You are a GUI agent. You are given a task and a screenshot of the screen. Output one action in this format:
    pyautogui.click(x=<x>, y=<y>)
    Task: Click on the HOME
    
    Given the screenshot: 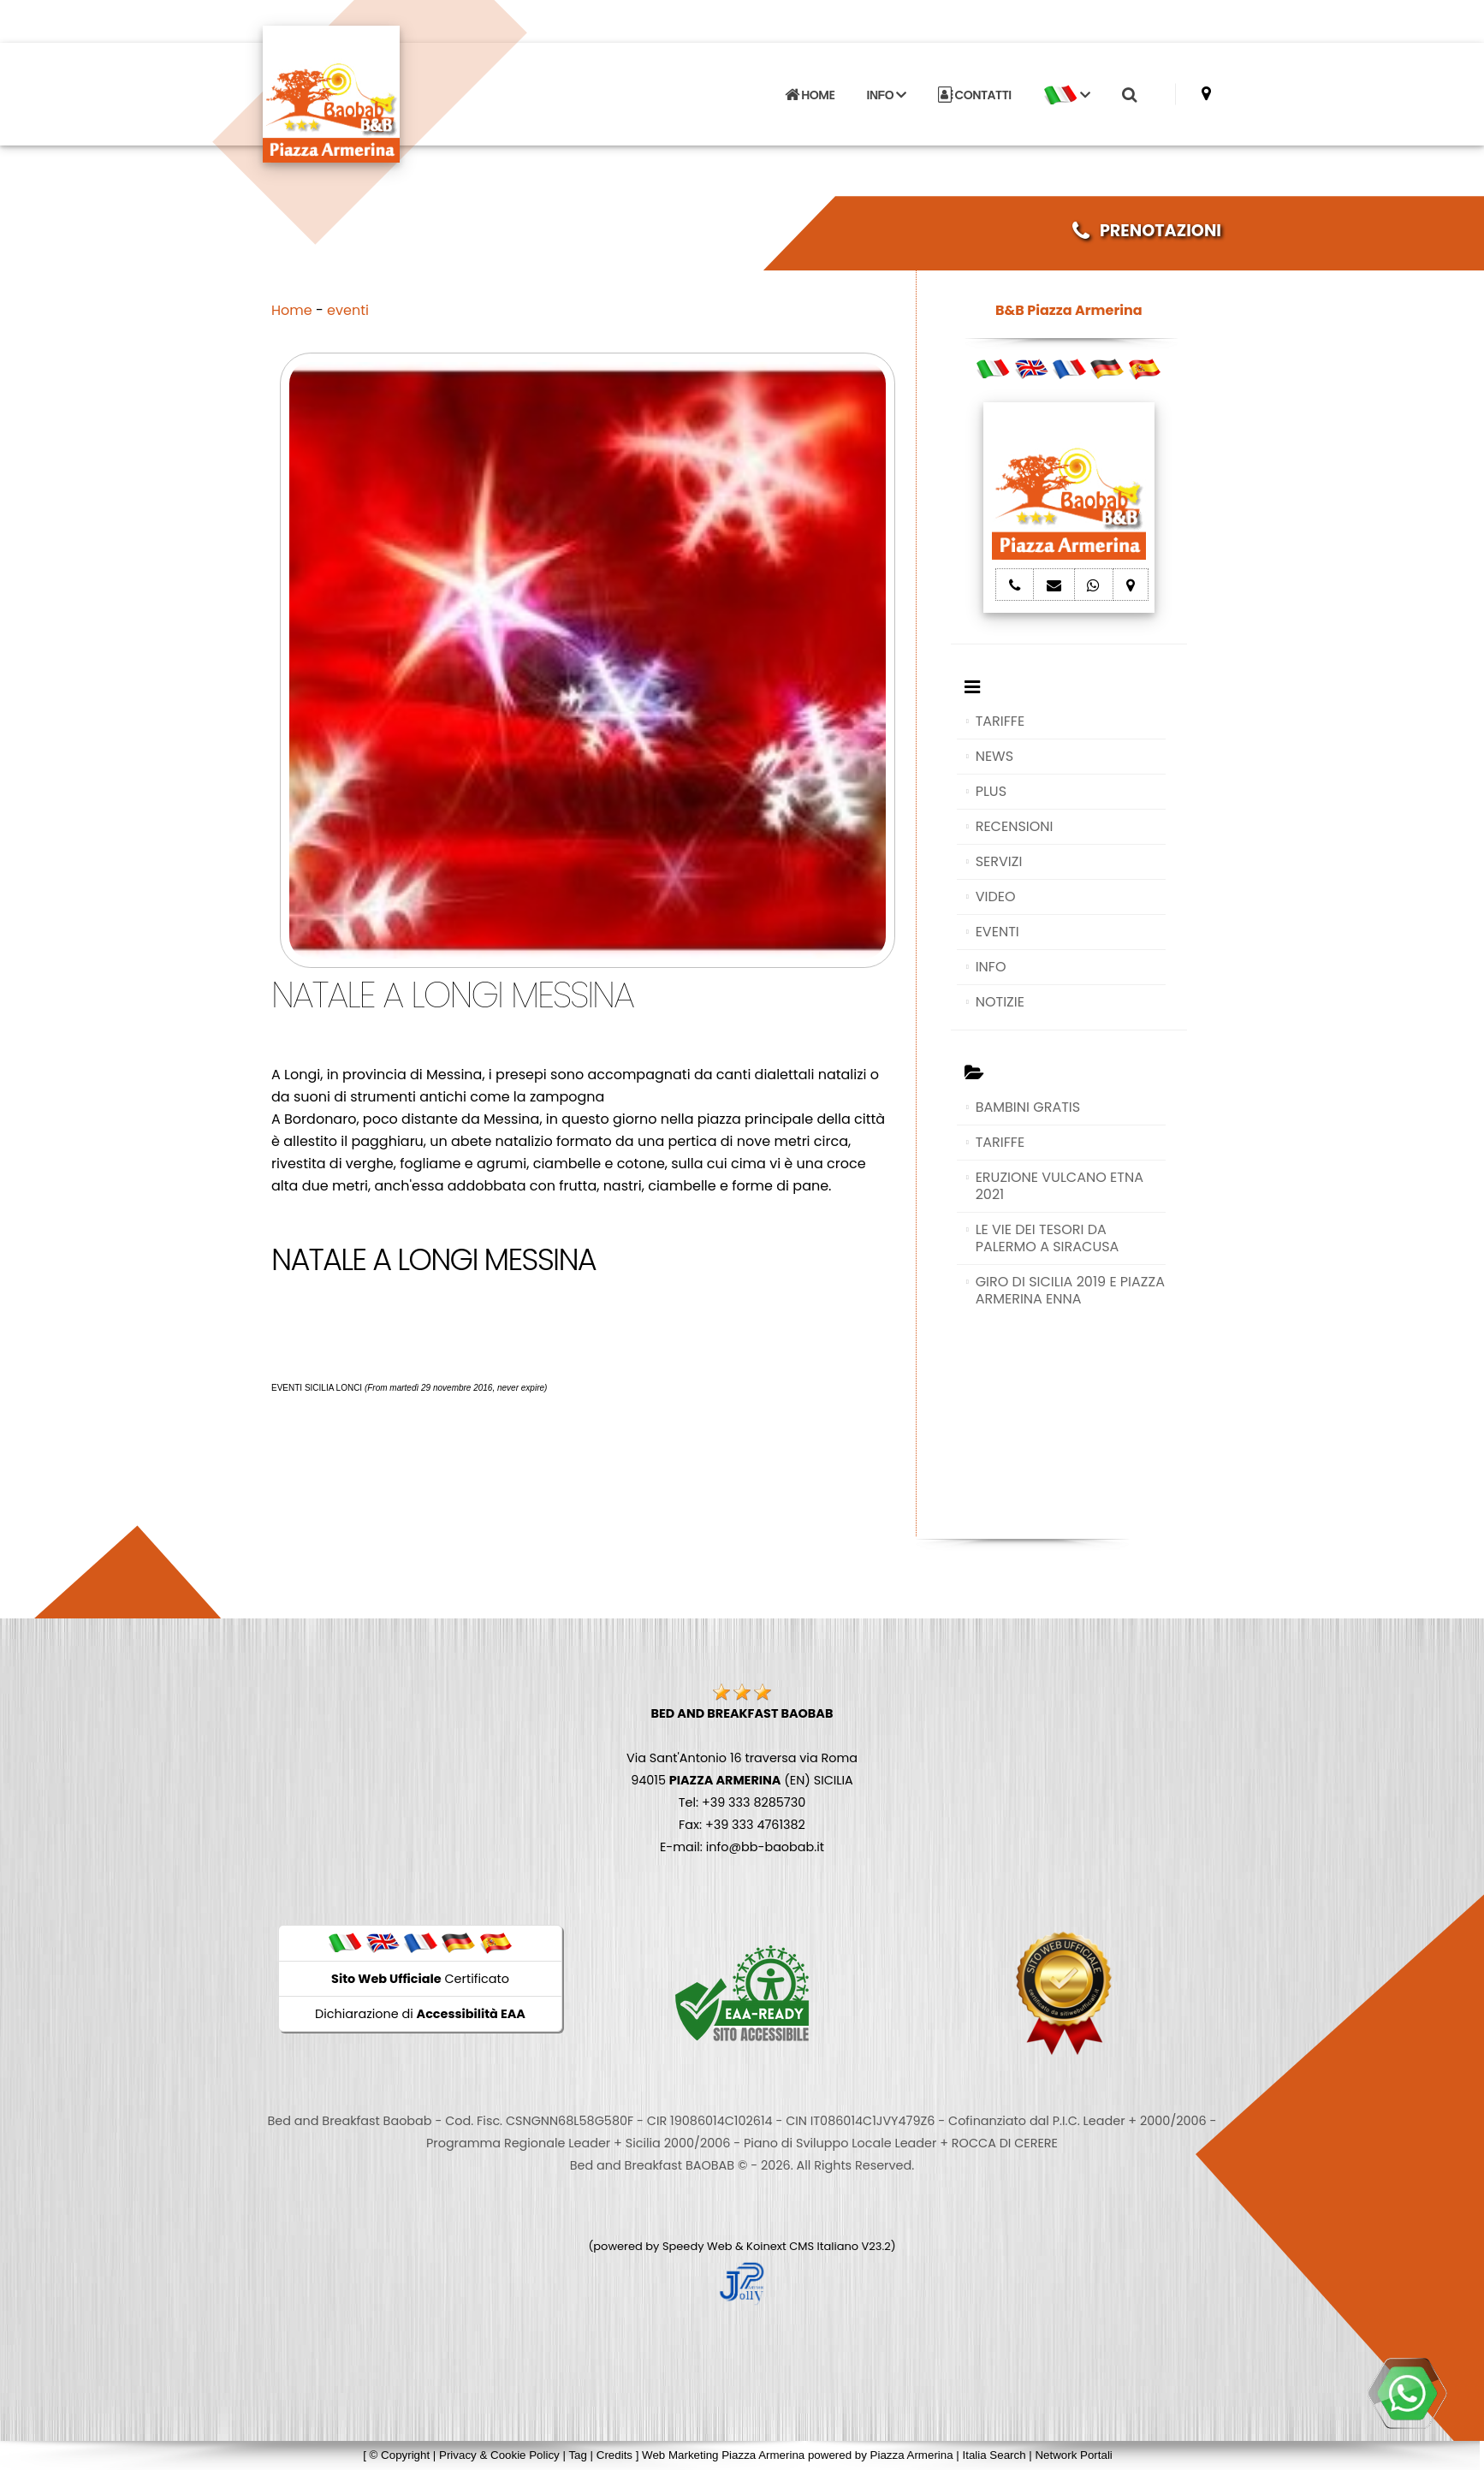 What is the action you would take?
    pyautogui.click(x=809, y=95)
    